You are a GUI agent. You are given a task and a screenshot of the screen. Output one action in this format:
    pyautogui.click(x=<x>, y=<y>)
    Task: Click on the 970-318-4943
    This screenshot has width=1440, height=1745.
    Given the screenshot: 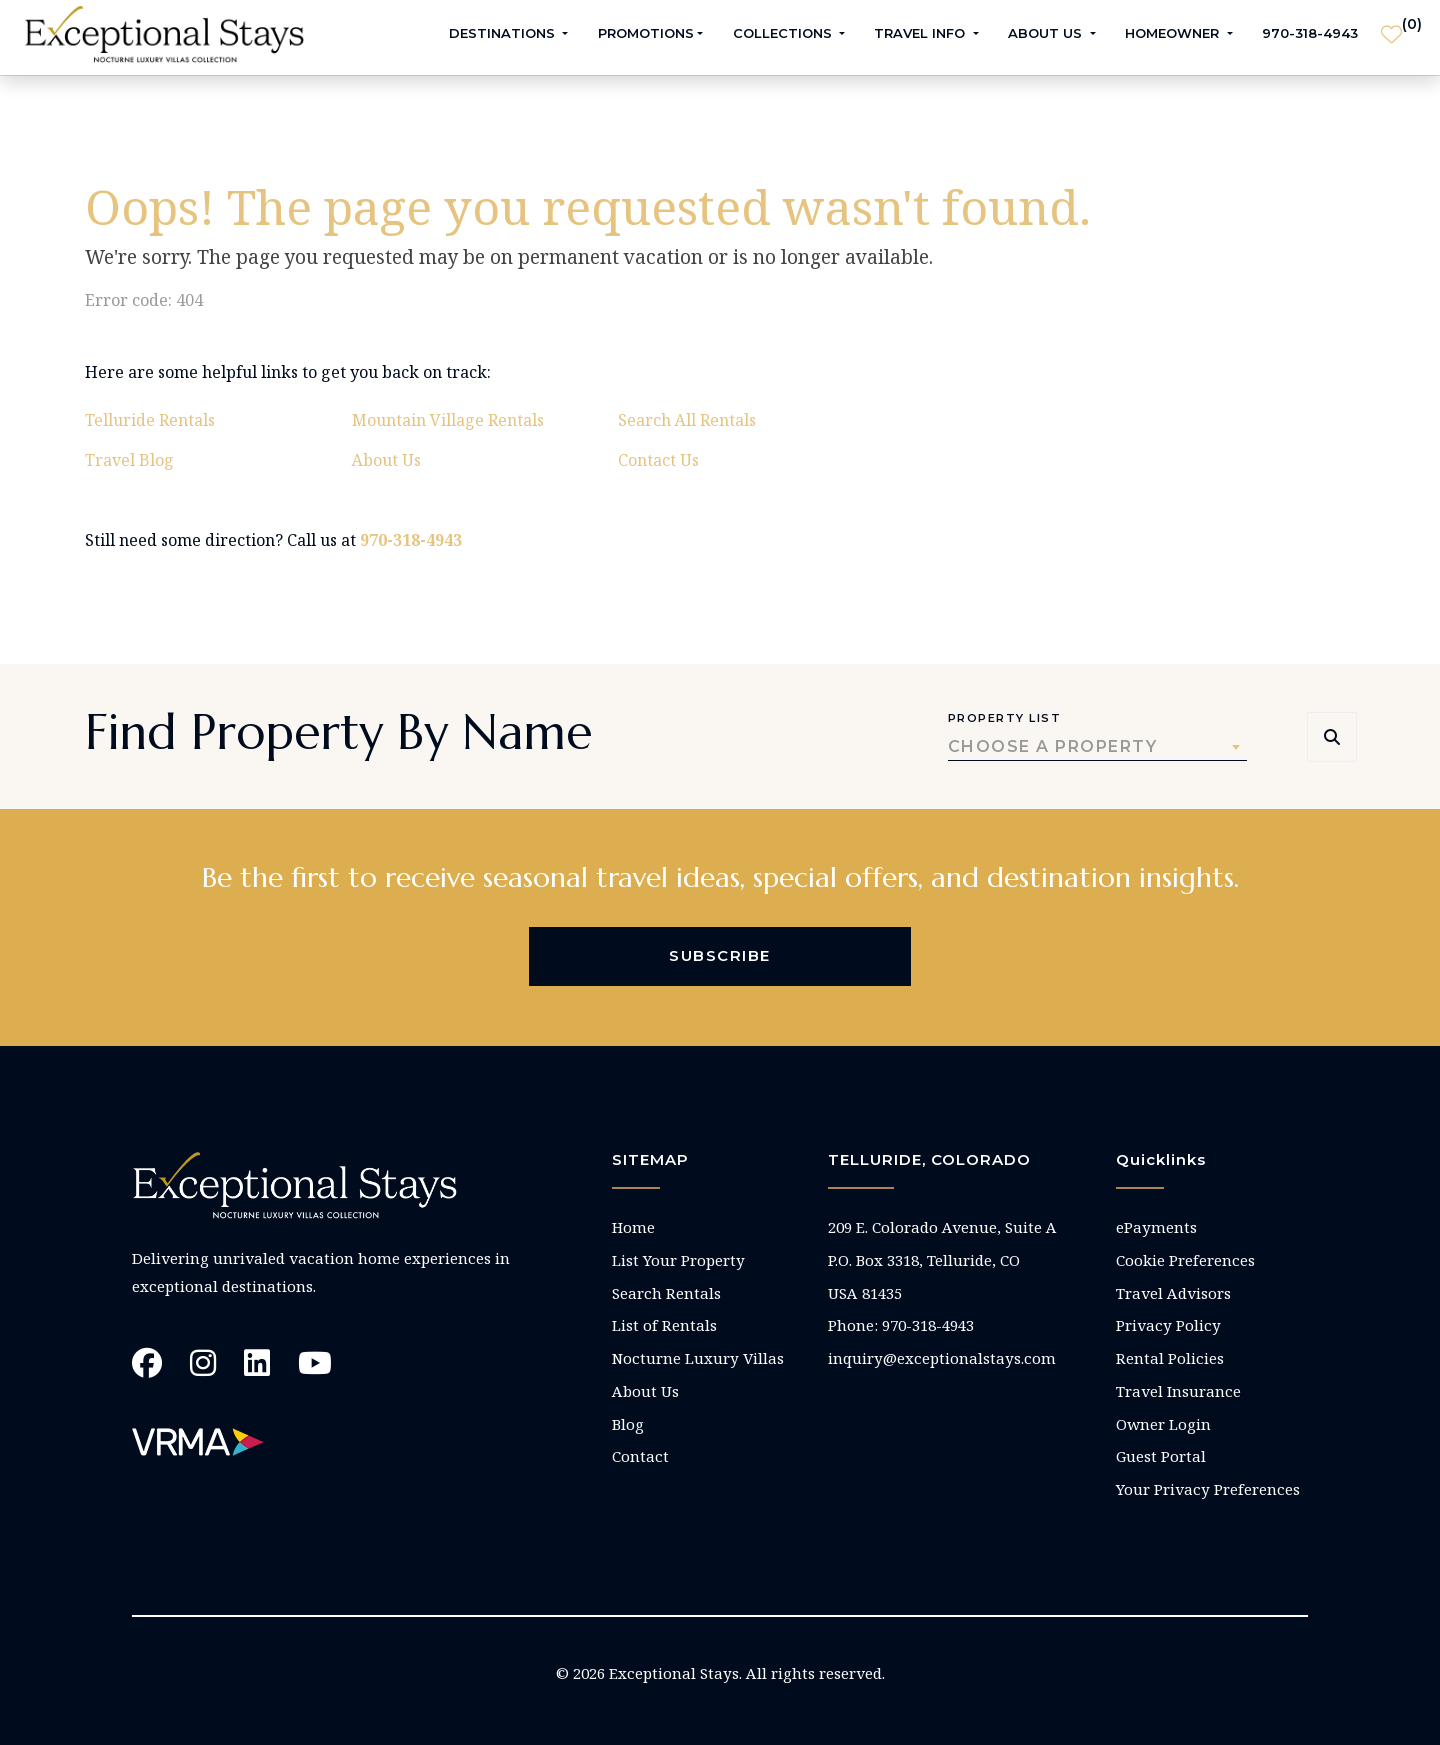 What is the action you would take?
    pyautogui.click(x=1310, y=33)
    